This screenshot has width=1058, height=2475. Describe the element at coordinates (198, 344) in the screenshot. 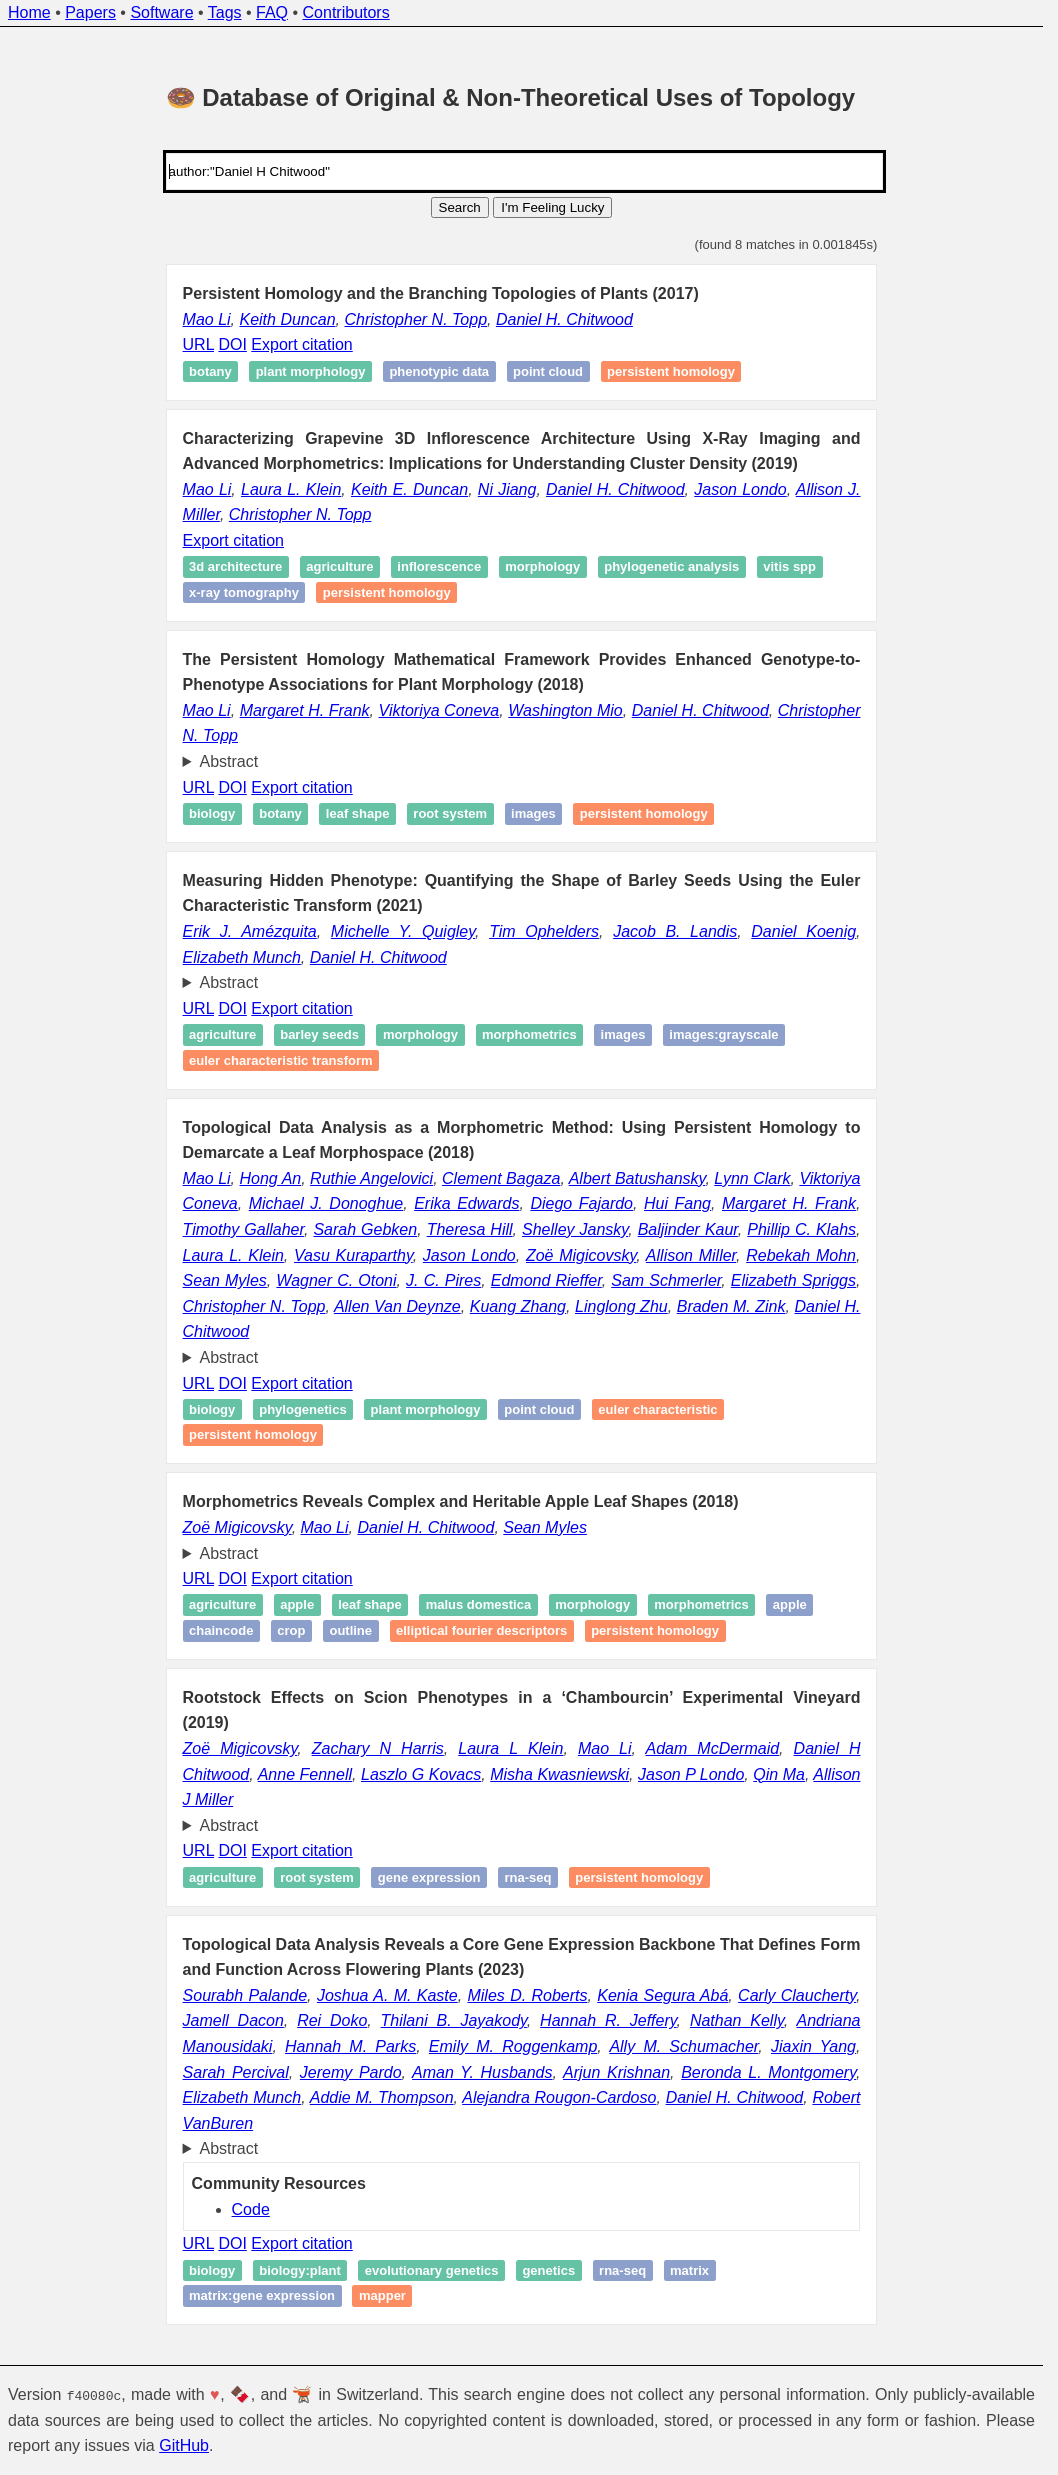

I see `URL` at that location.